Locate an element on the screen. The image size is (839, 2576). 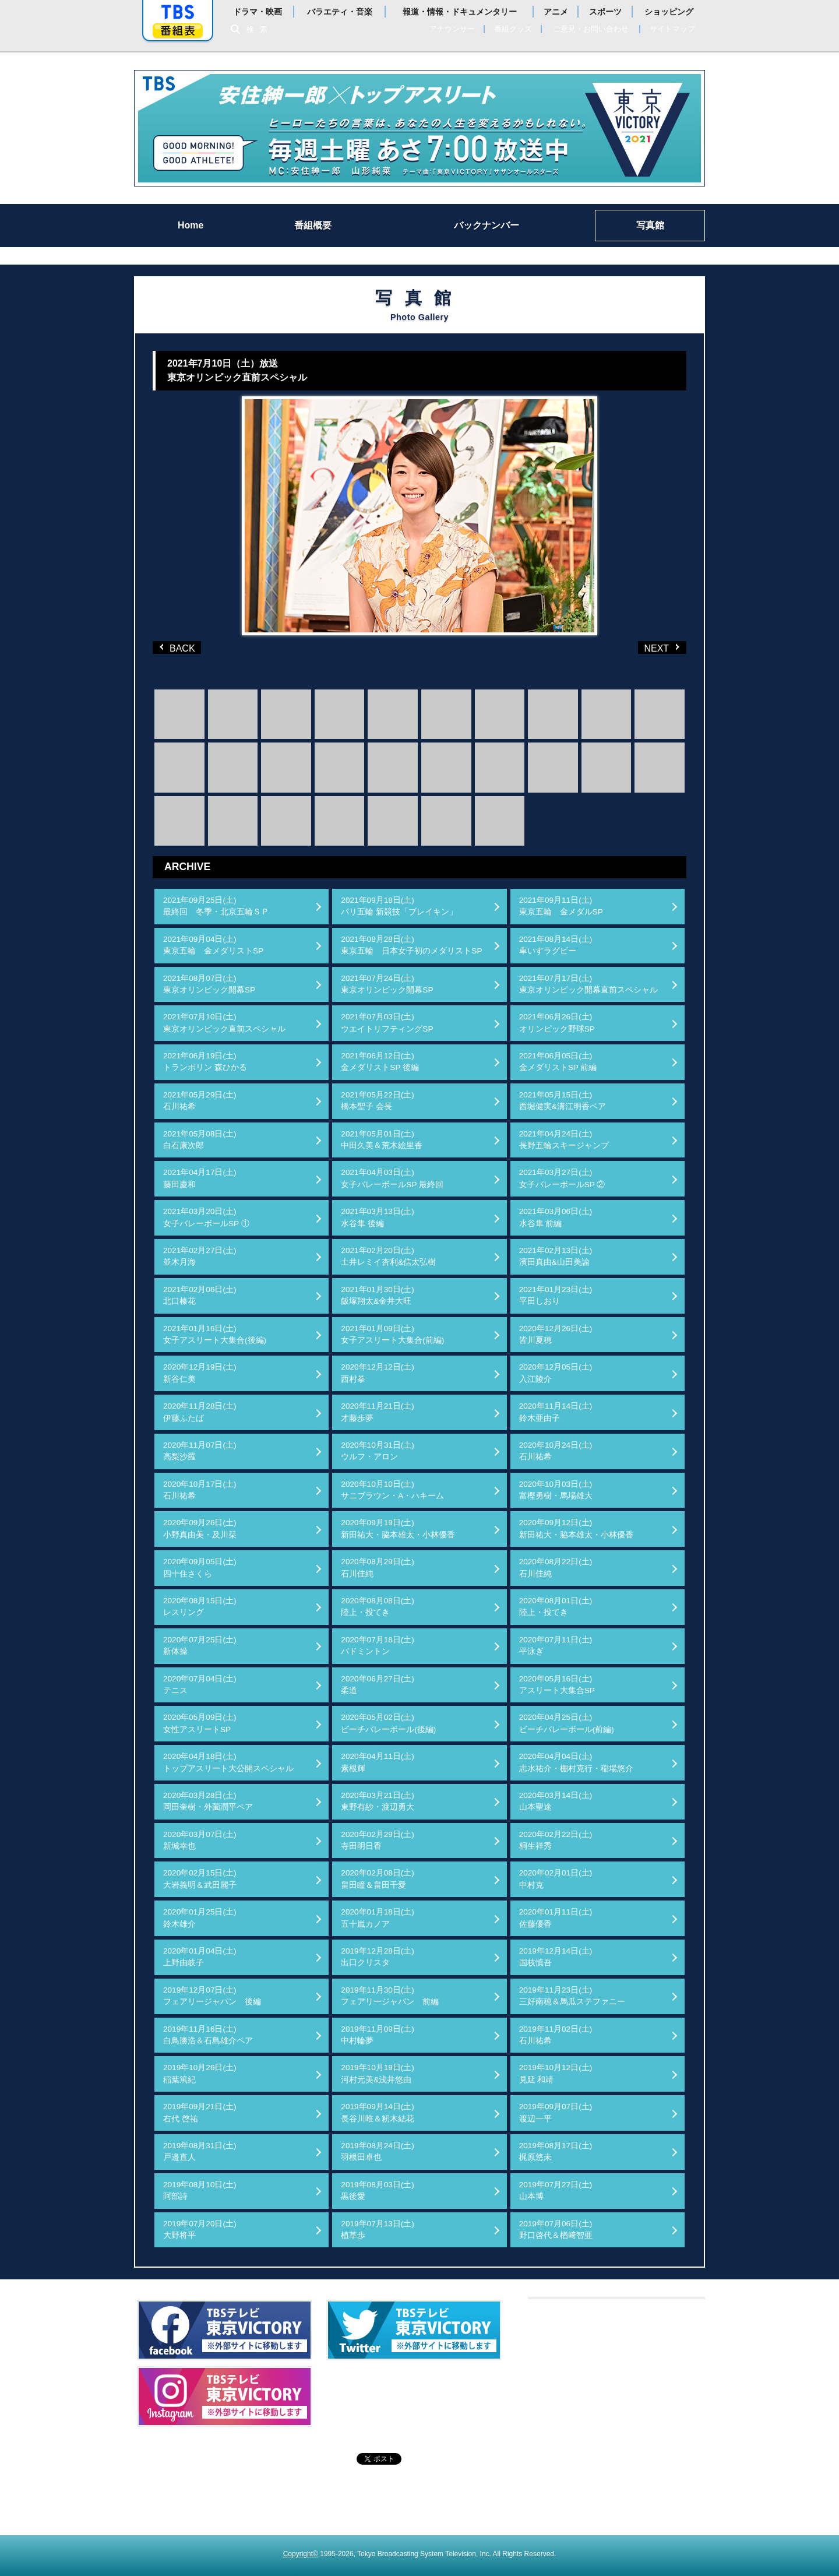
2021年08月28日(土)東京五輪 日本女子初のメダリストSP is located at coordinates (411, 945).